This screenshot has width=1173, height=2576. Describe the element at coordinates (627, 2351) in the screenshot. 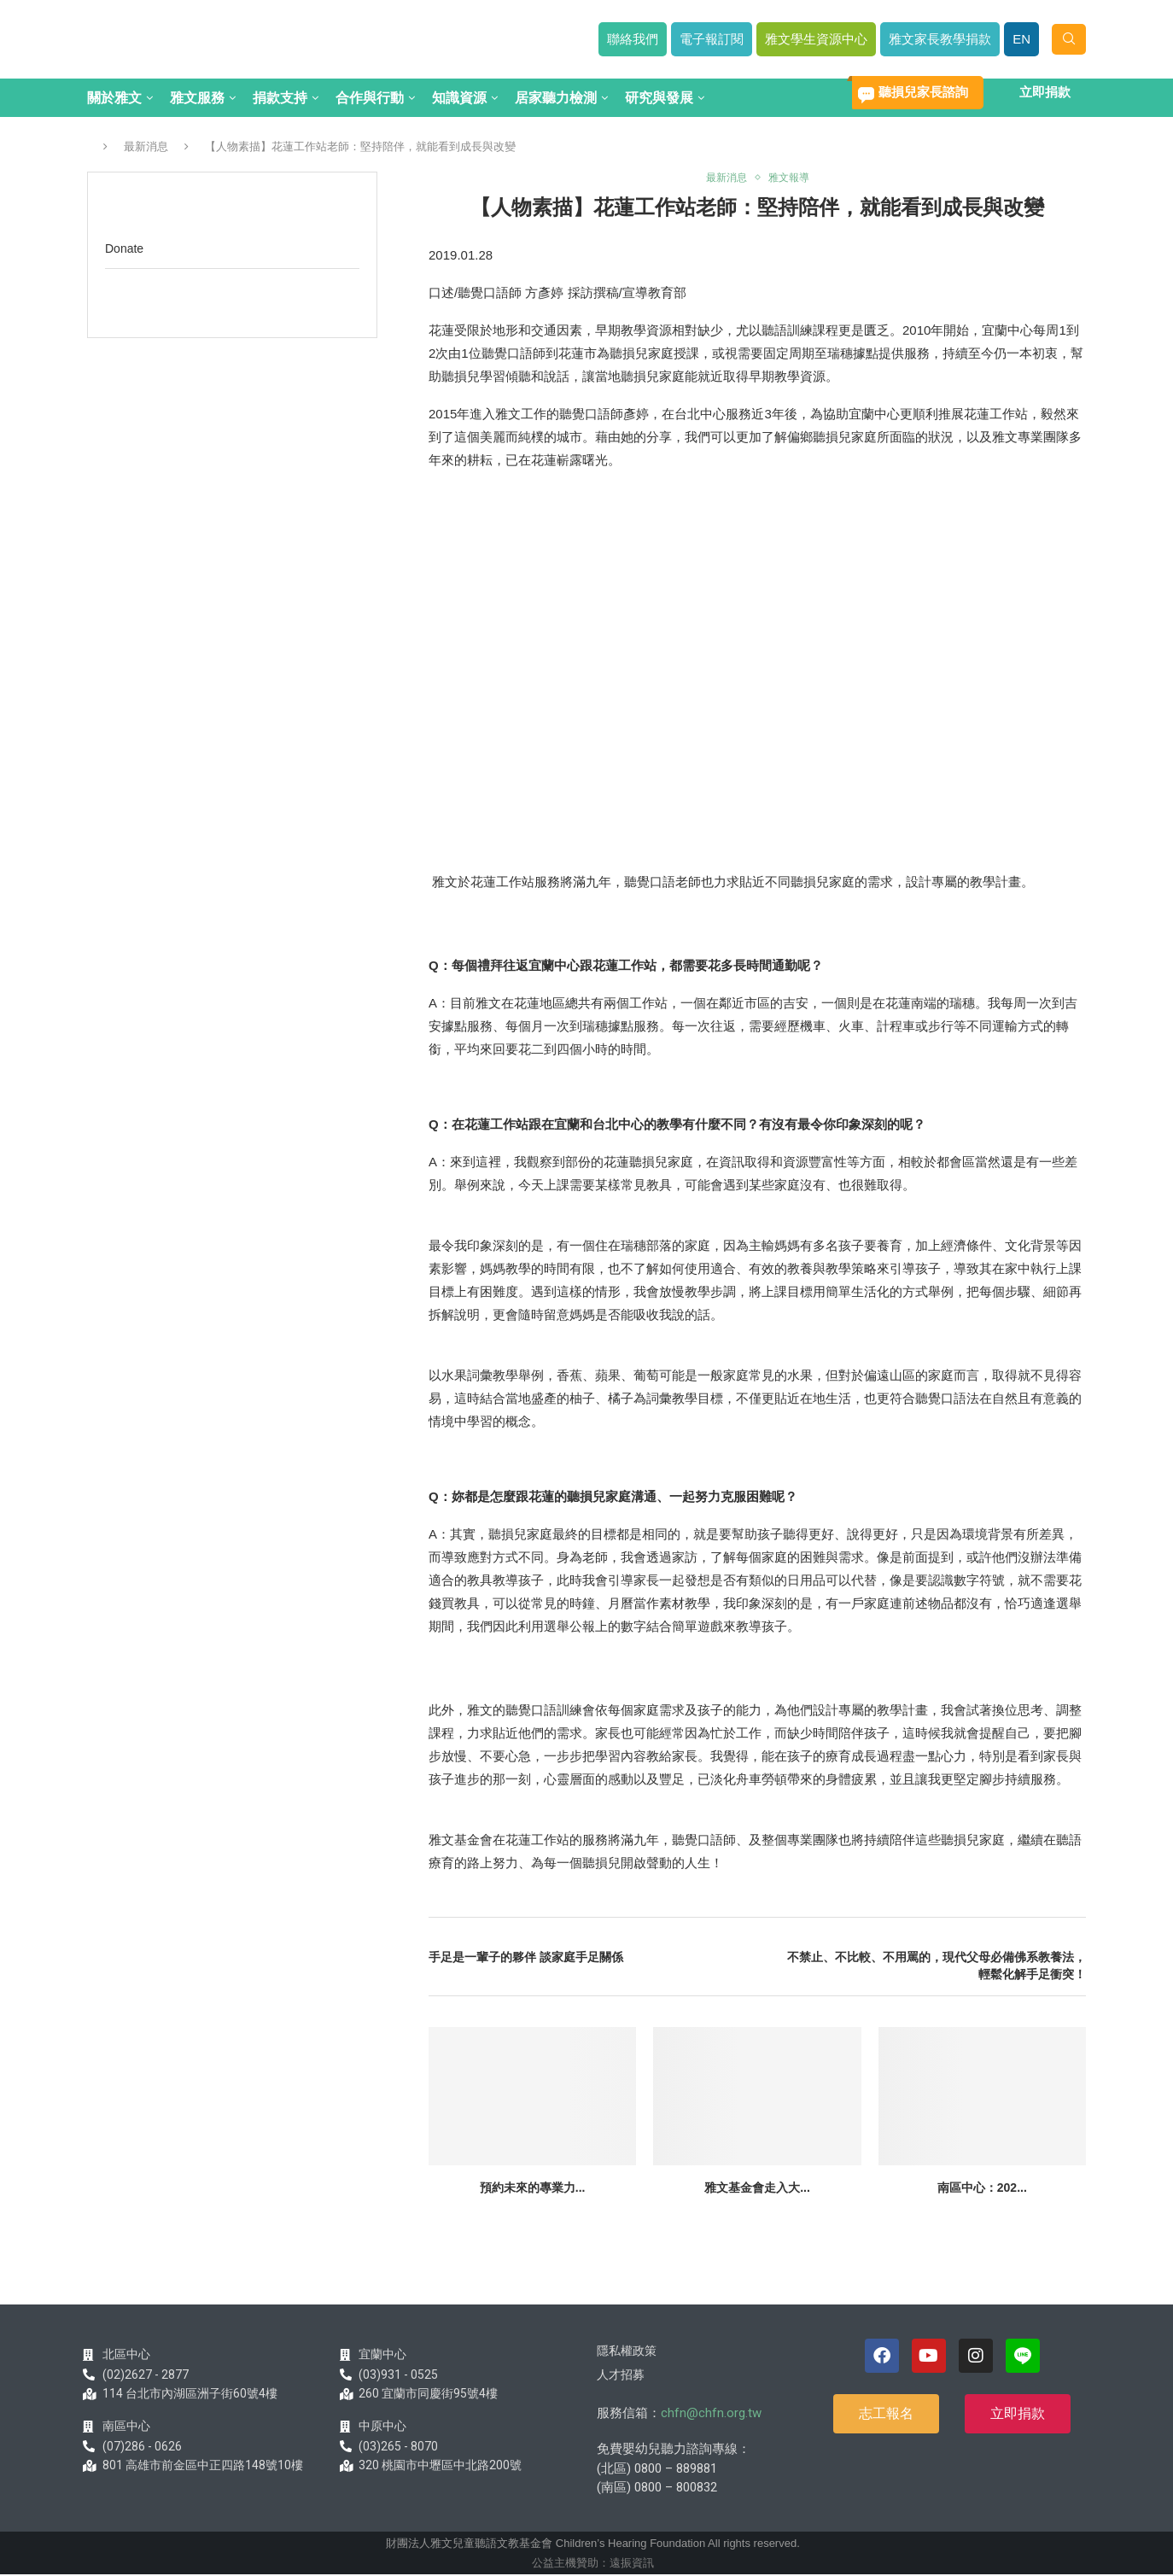

I see `隱私權政策` at that location.